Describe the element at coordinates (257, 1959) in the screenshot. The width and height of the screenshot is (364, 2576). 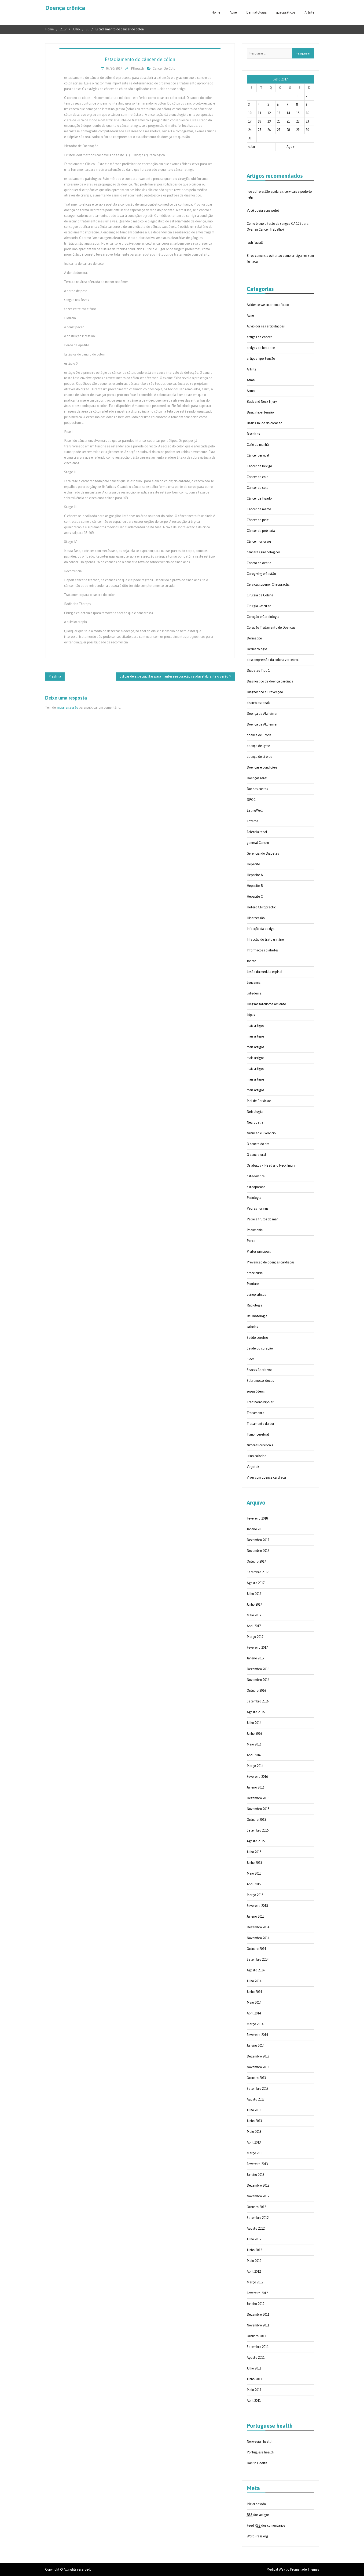
I see `Setembro 2014` at that location.